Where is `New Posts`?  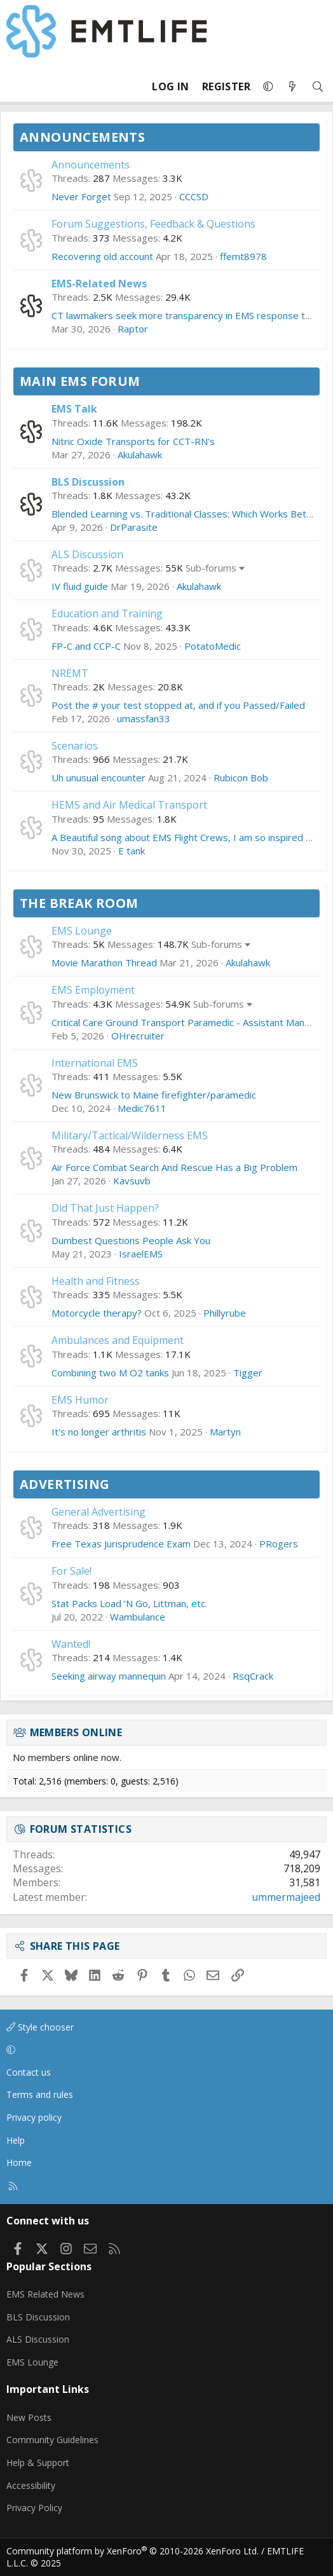 New Posts is located at coordinates (28, 2417).